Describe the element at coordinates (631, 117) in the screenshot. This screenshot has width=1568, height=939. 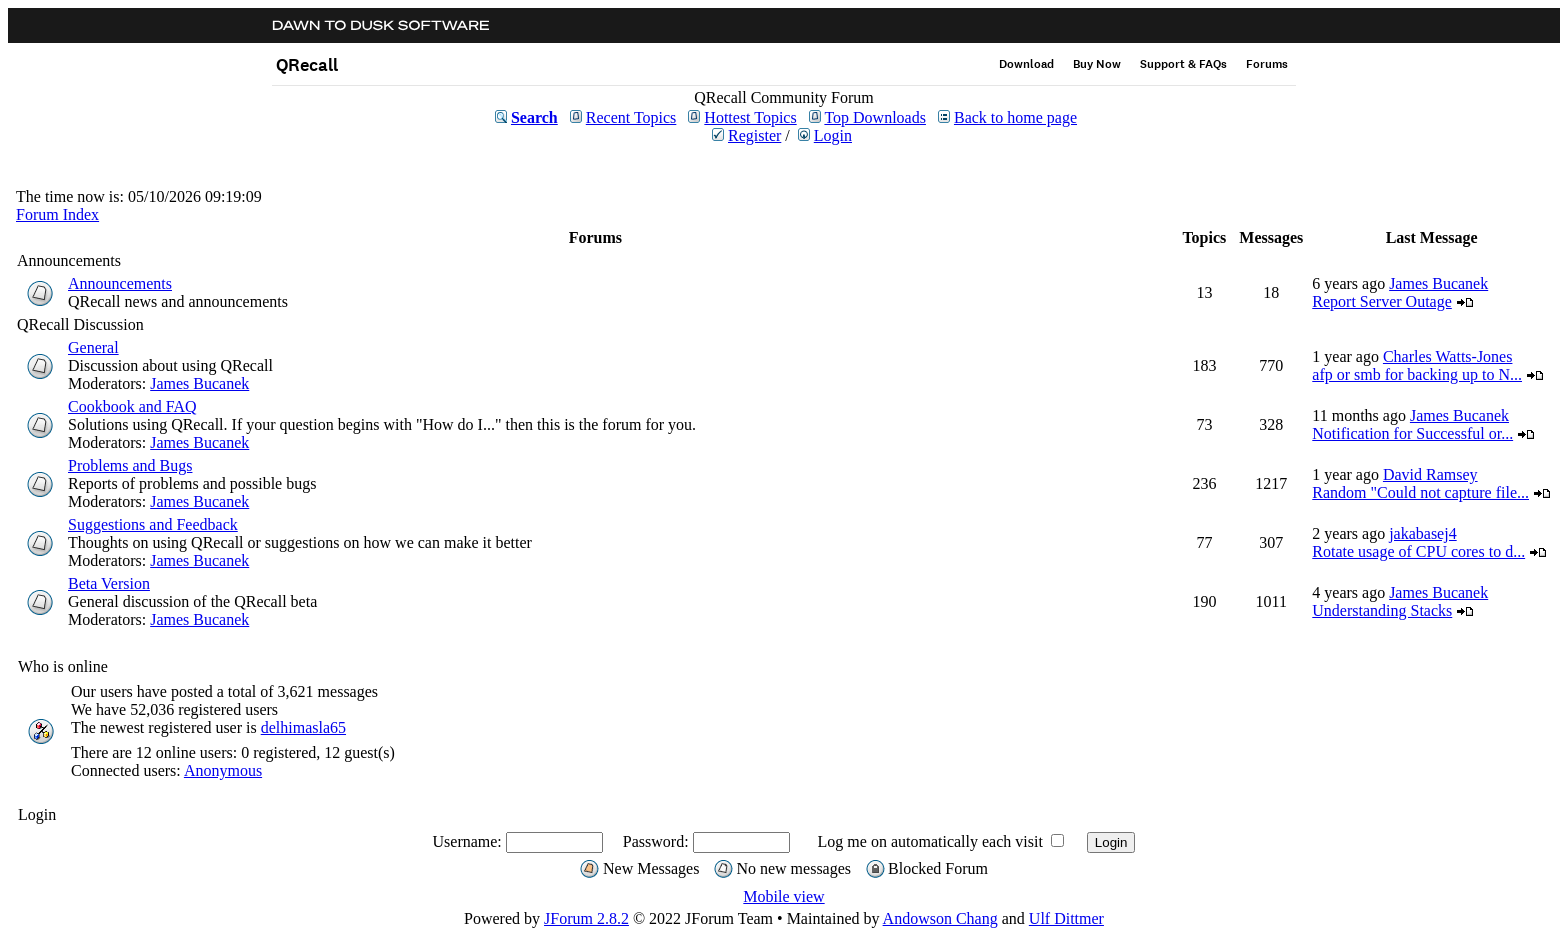
I see `Recent Topics` at that location.